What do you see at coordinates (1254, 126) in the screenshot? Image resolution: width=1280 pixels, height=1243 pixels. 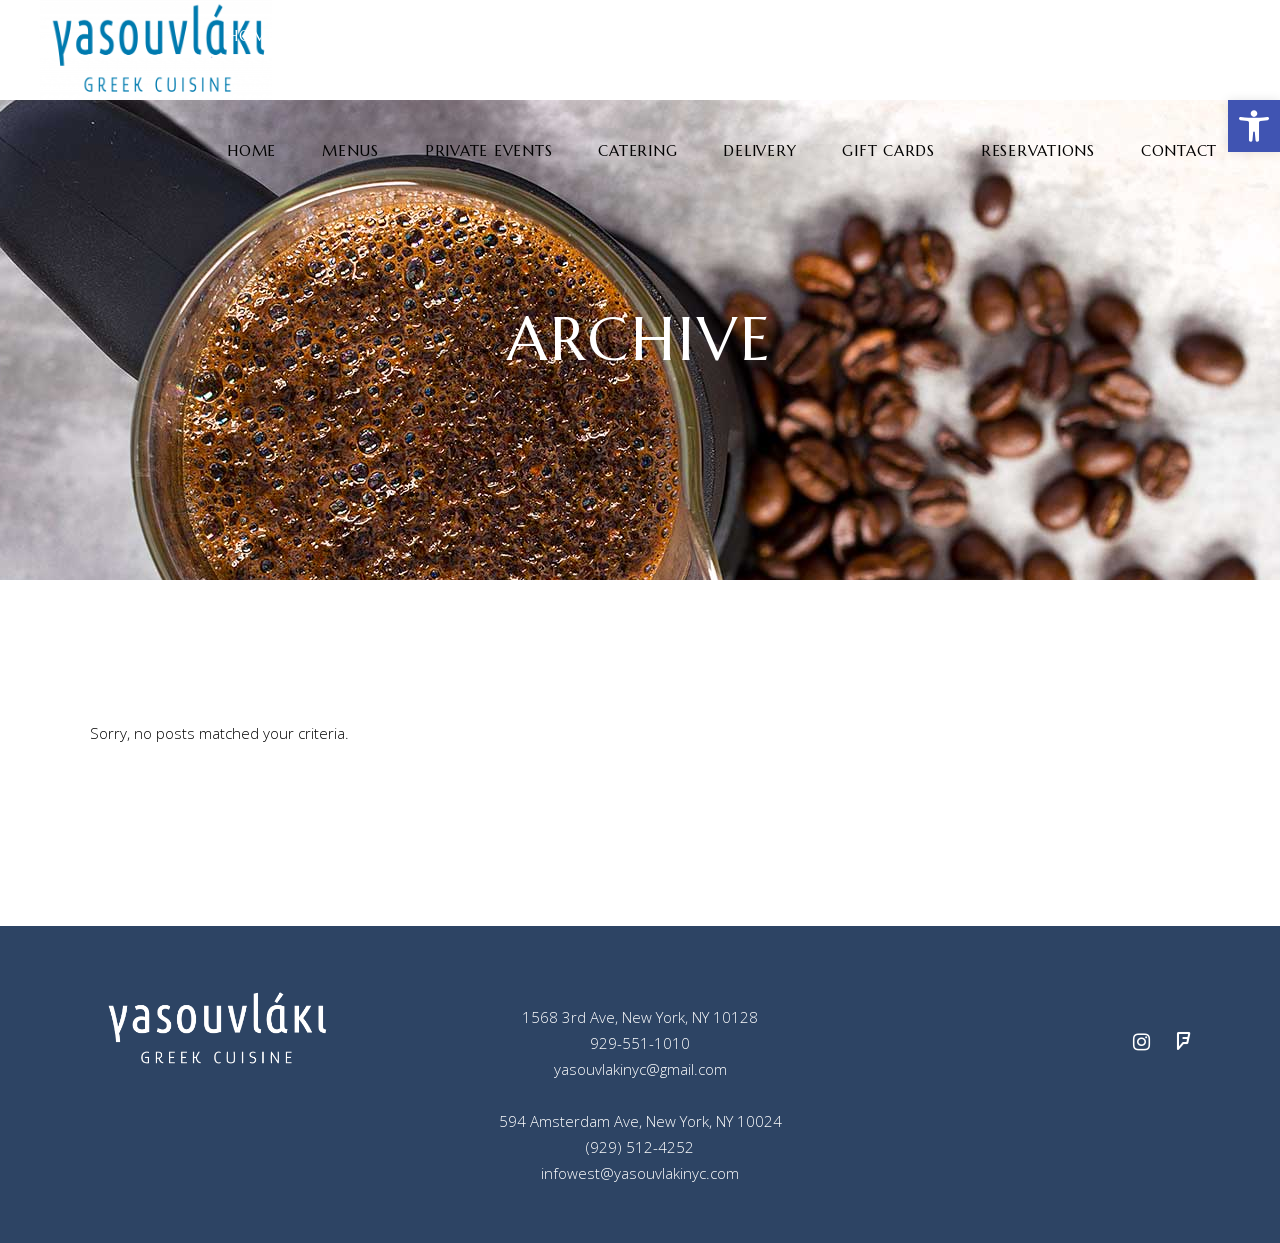 I see `[button]` at bounding box center [1254, 126].